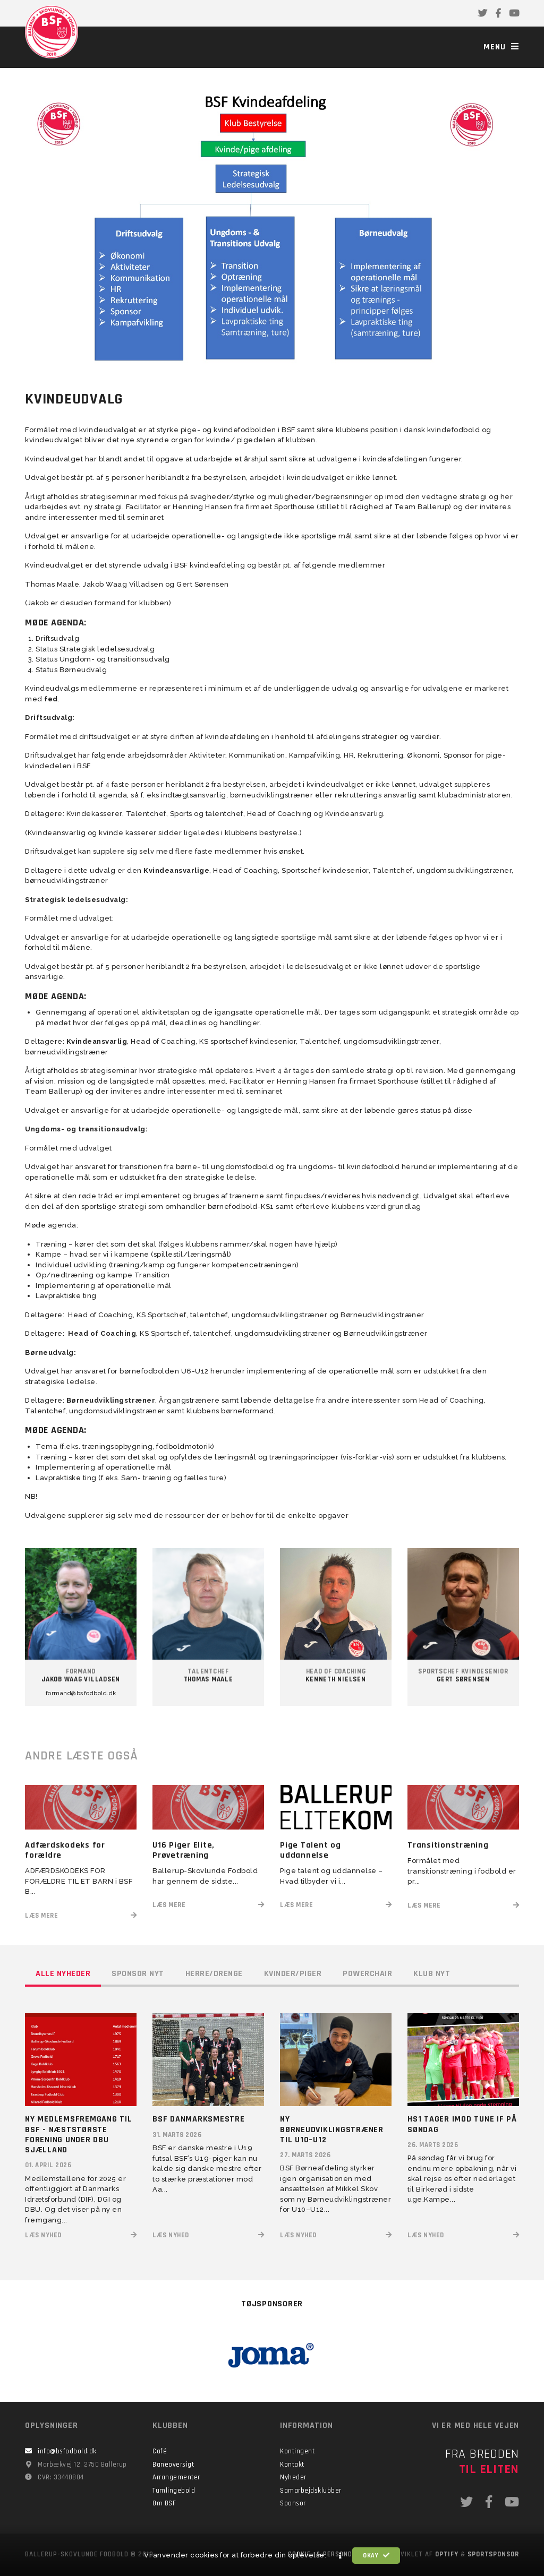 Image resolution: width=544 pixels, height=2576 pixels. Describe the element at coordinates (431, 1973) in the screenshot. I see `Klub nyt [tab]` at that location.